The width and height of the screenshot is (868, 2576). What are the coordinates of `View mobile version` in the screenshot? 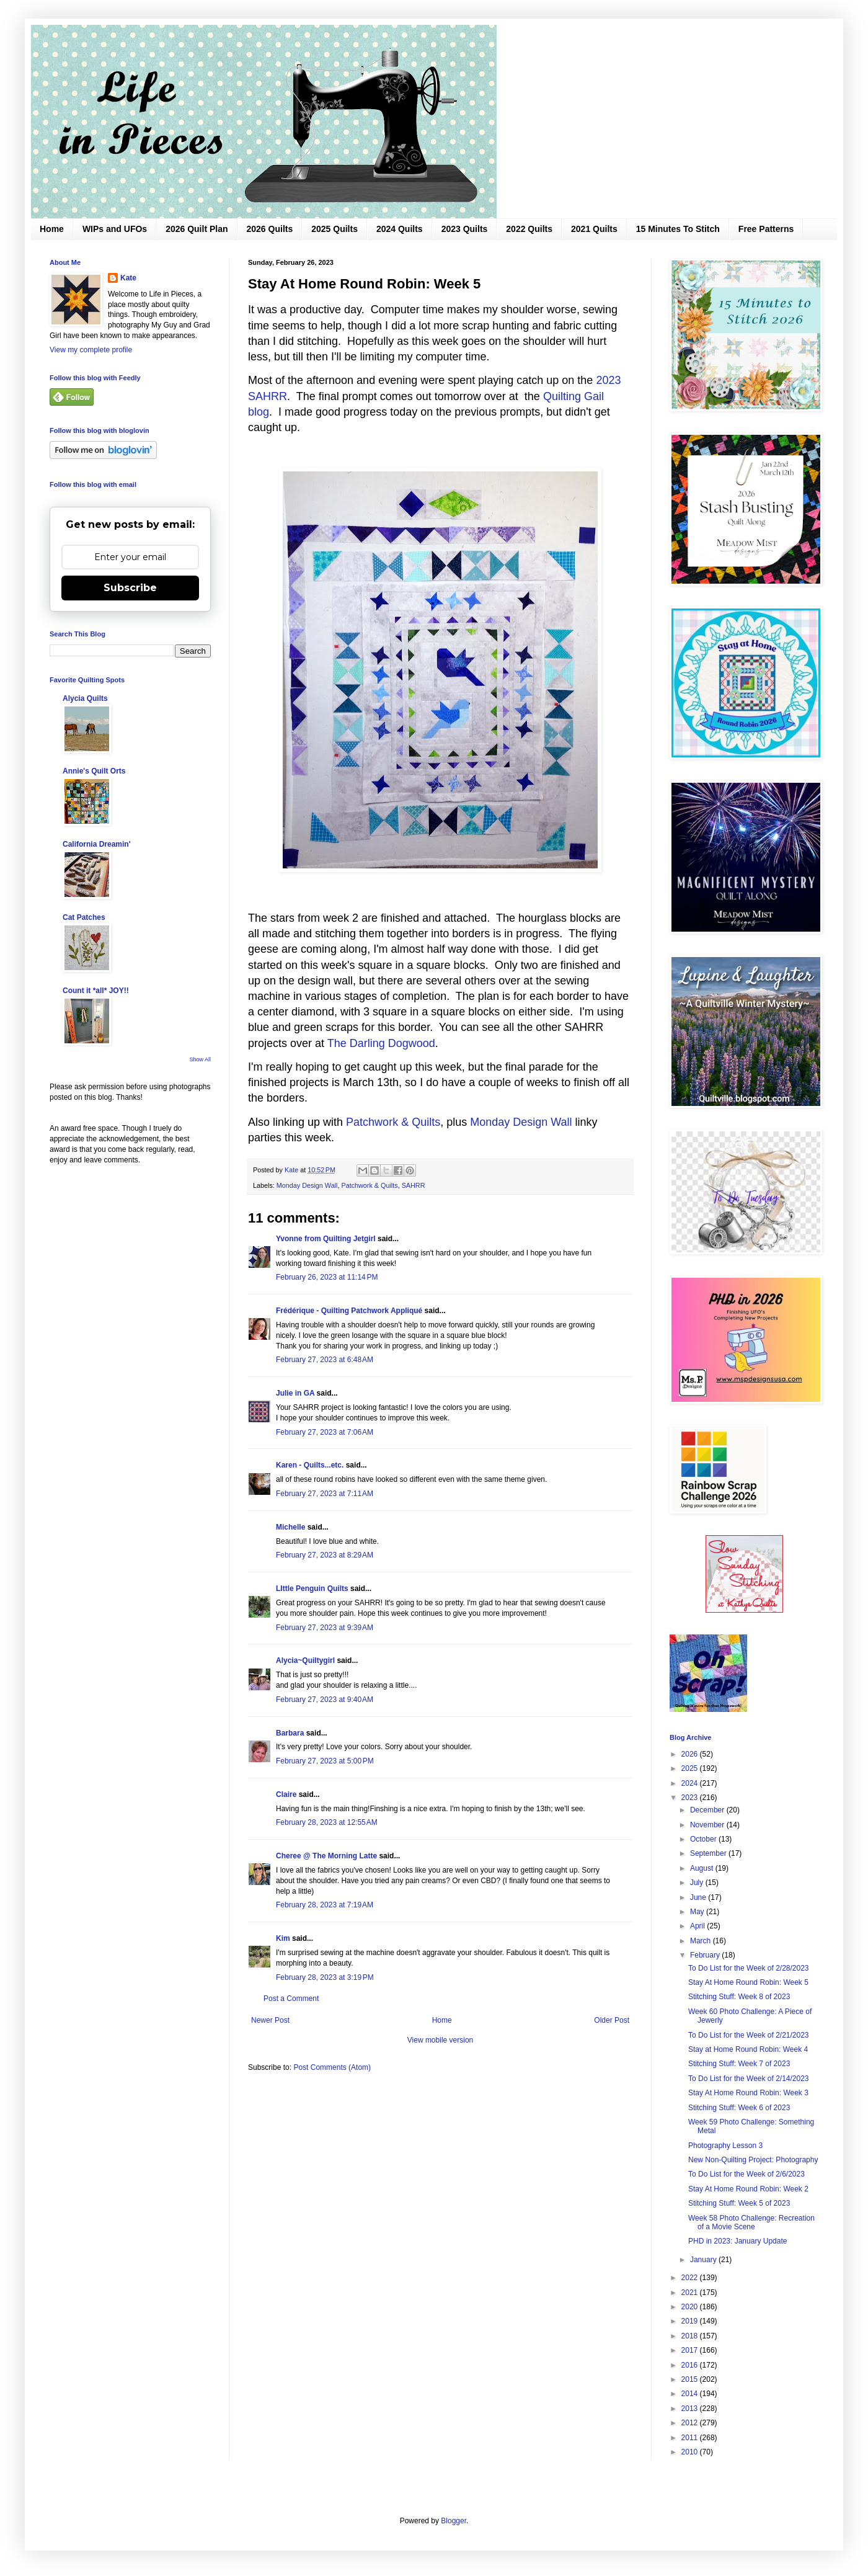 It's located at (440, 2040).